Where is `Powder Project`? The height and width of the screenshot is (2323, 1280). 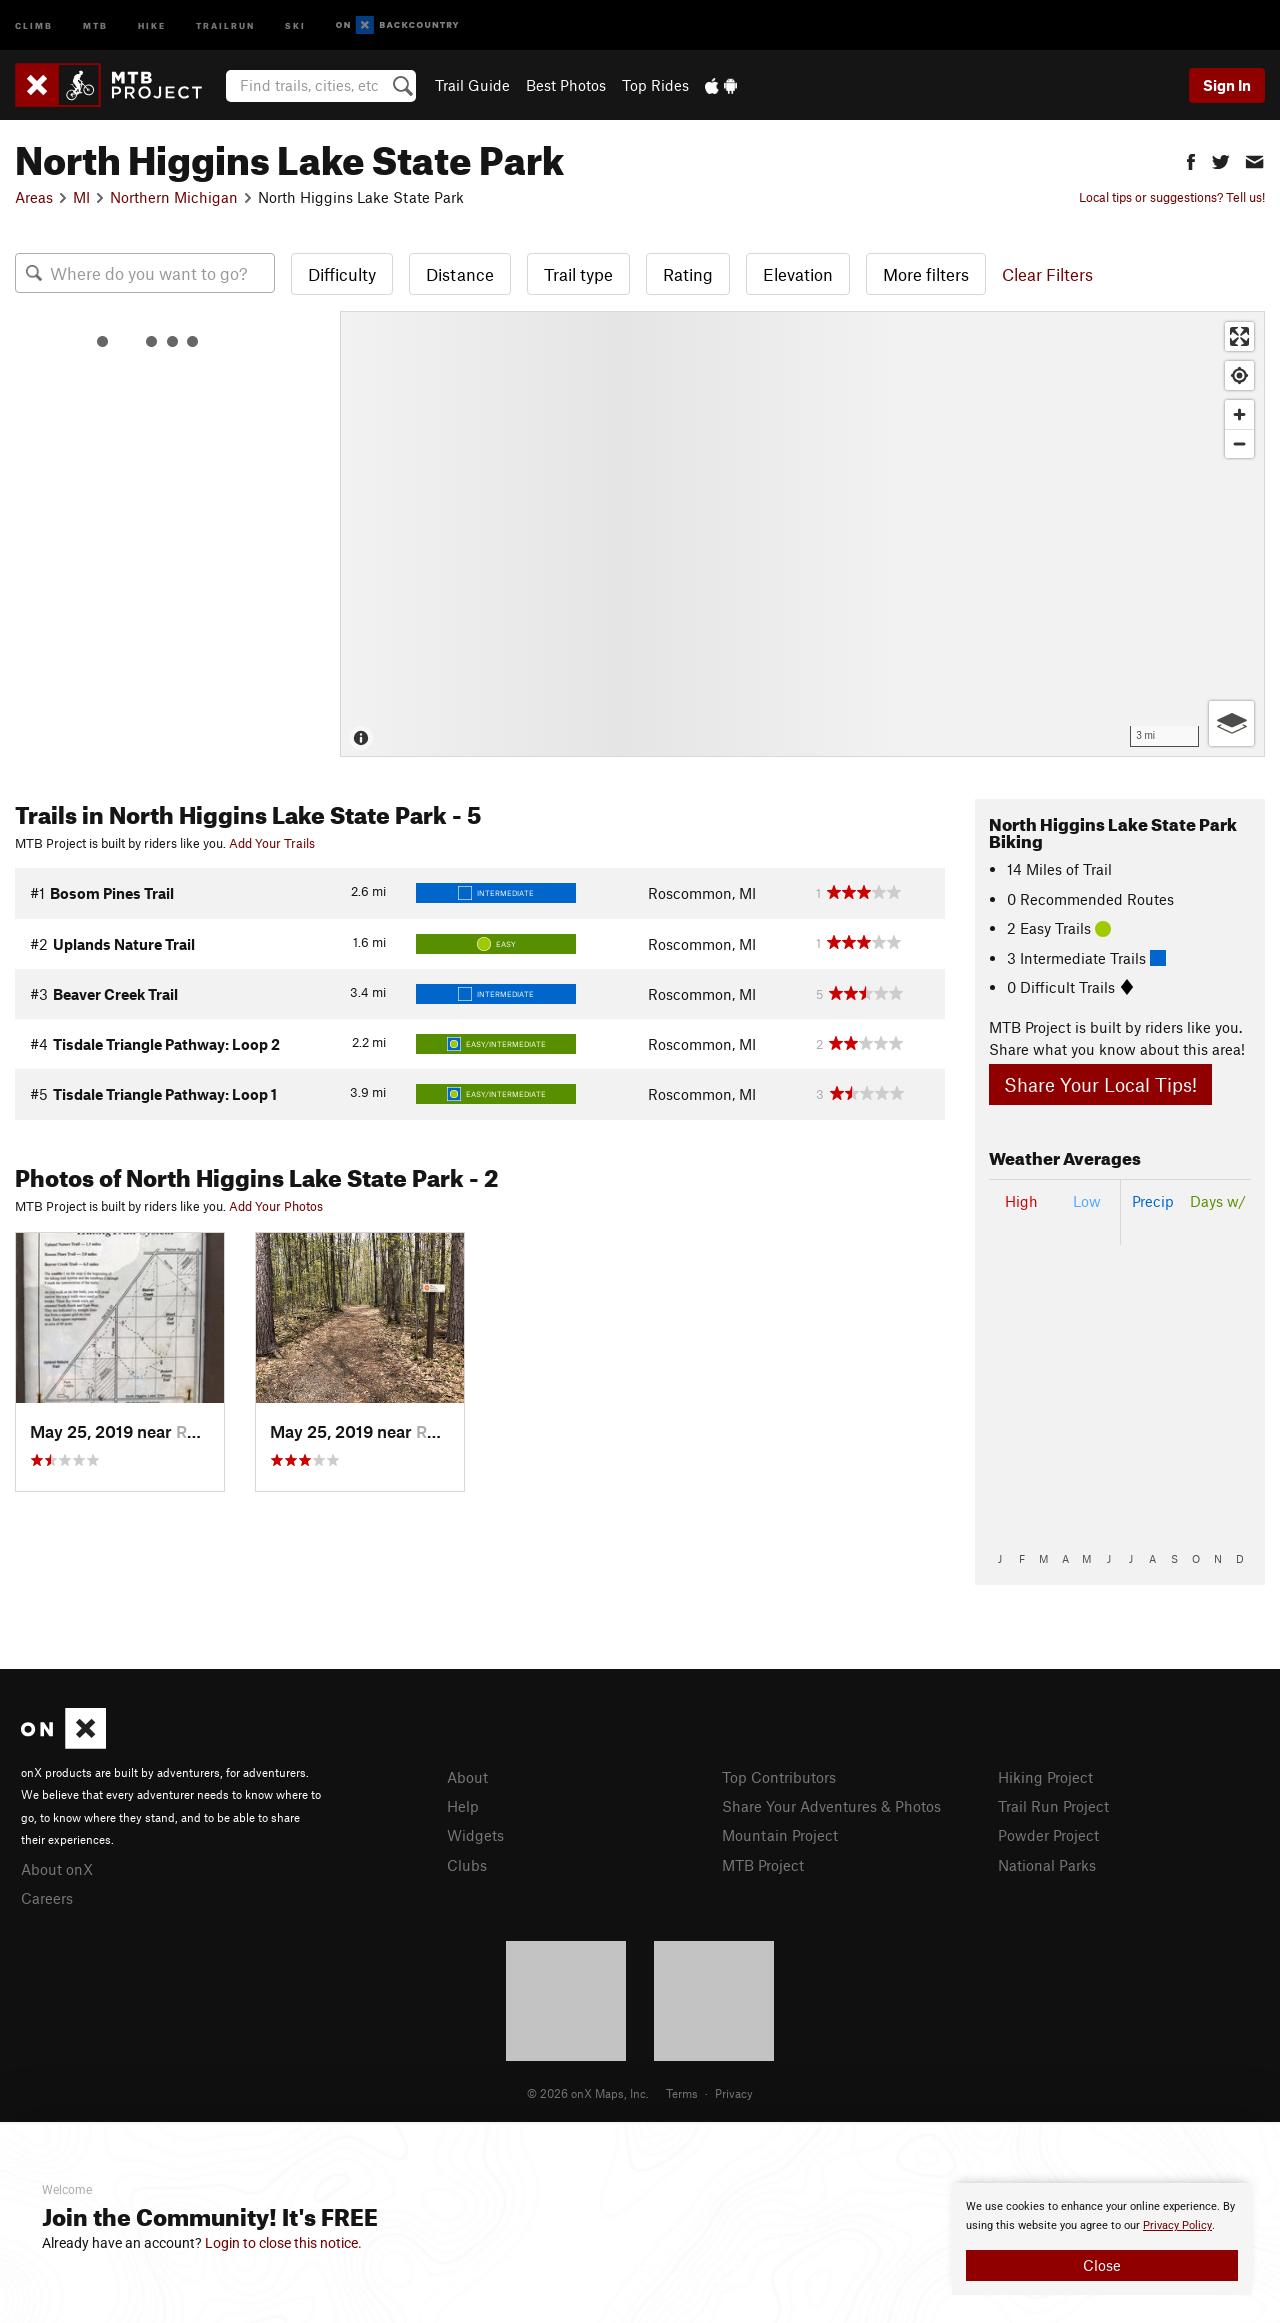
Powder Project is located at coordinates (1048, 1835).